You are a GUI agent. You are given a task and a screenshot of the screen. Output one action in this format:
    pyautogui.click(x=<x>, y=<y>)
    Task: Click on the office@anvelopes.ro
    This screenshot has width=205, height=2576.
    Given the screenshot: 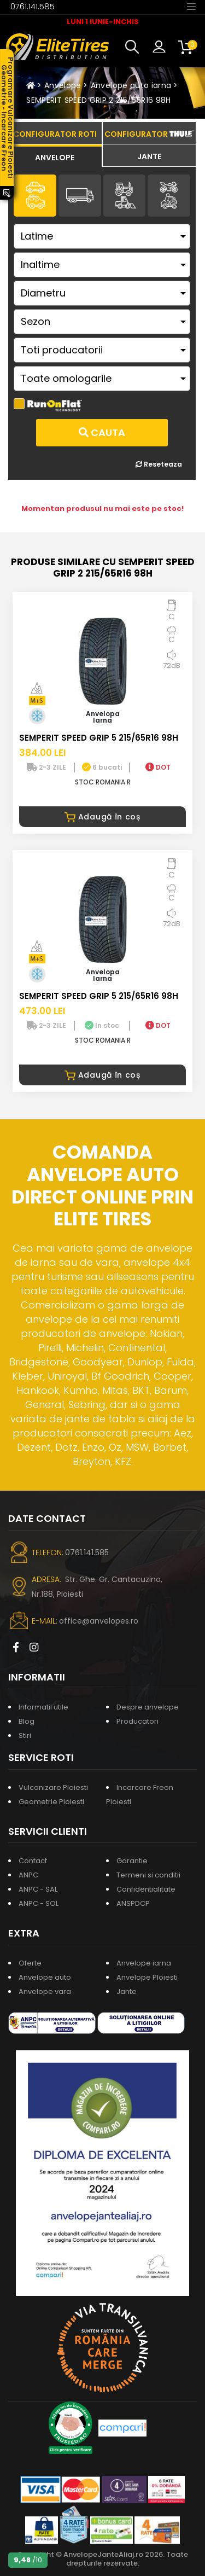 What is the action you would take?
    pyautogui.click(x=98, y=1620)
    